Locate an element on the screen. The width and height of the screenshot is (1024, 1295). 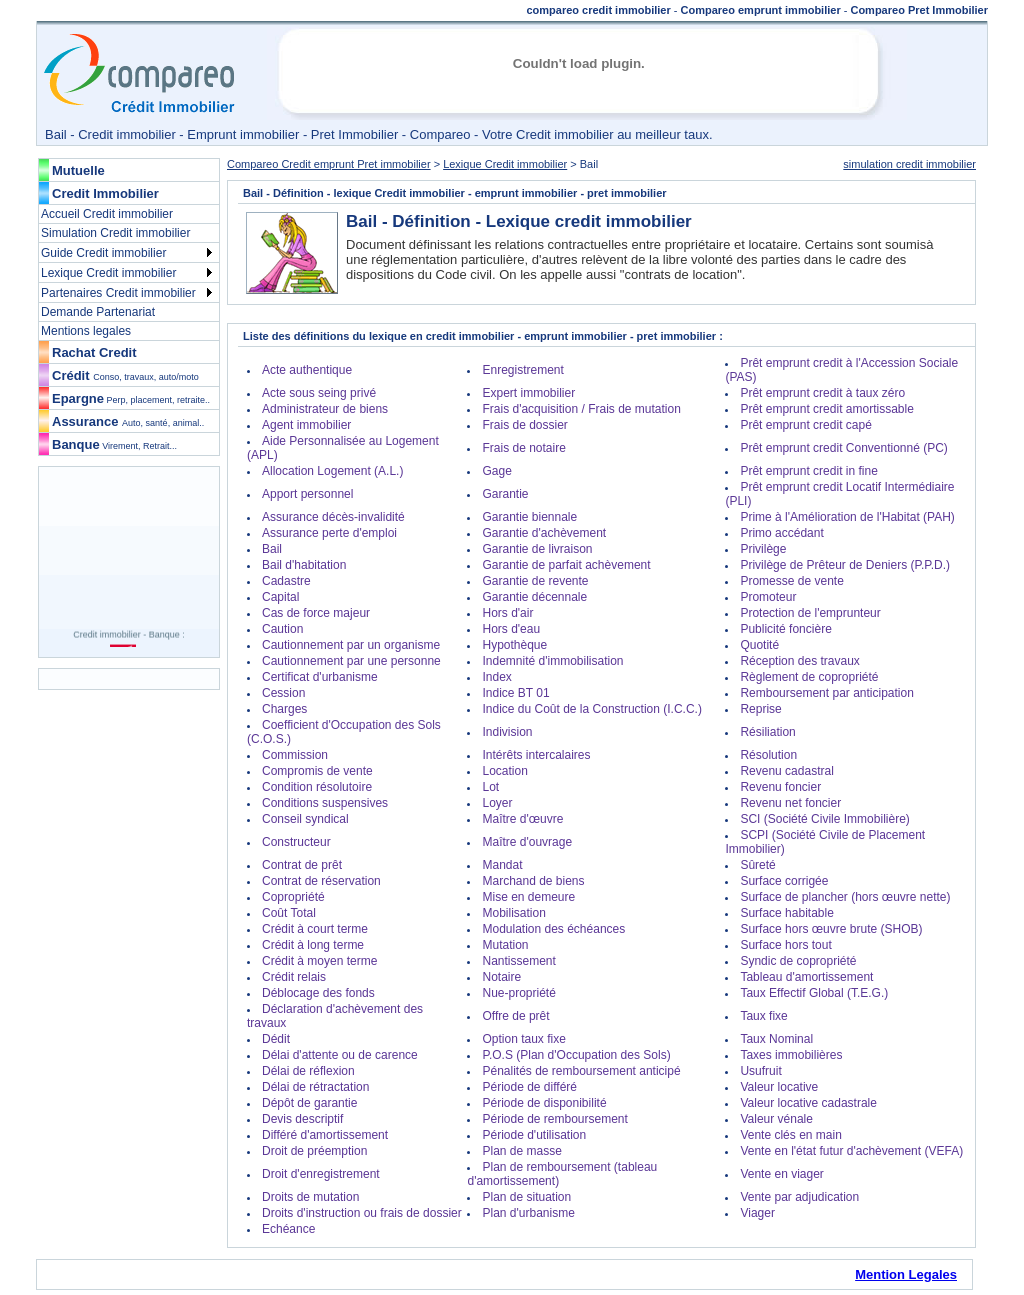
Demande Partenariat is located at coordinates (98, 312).